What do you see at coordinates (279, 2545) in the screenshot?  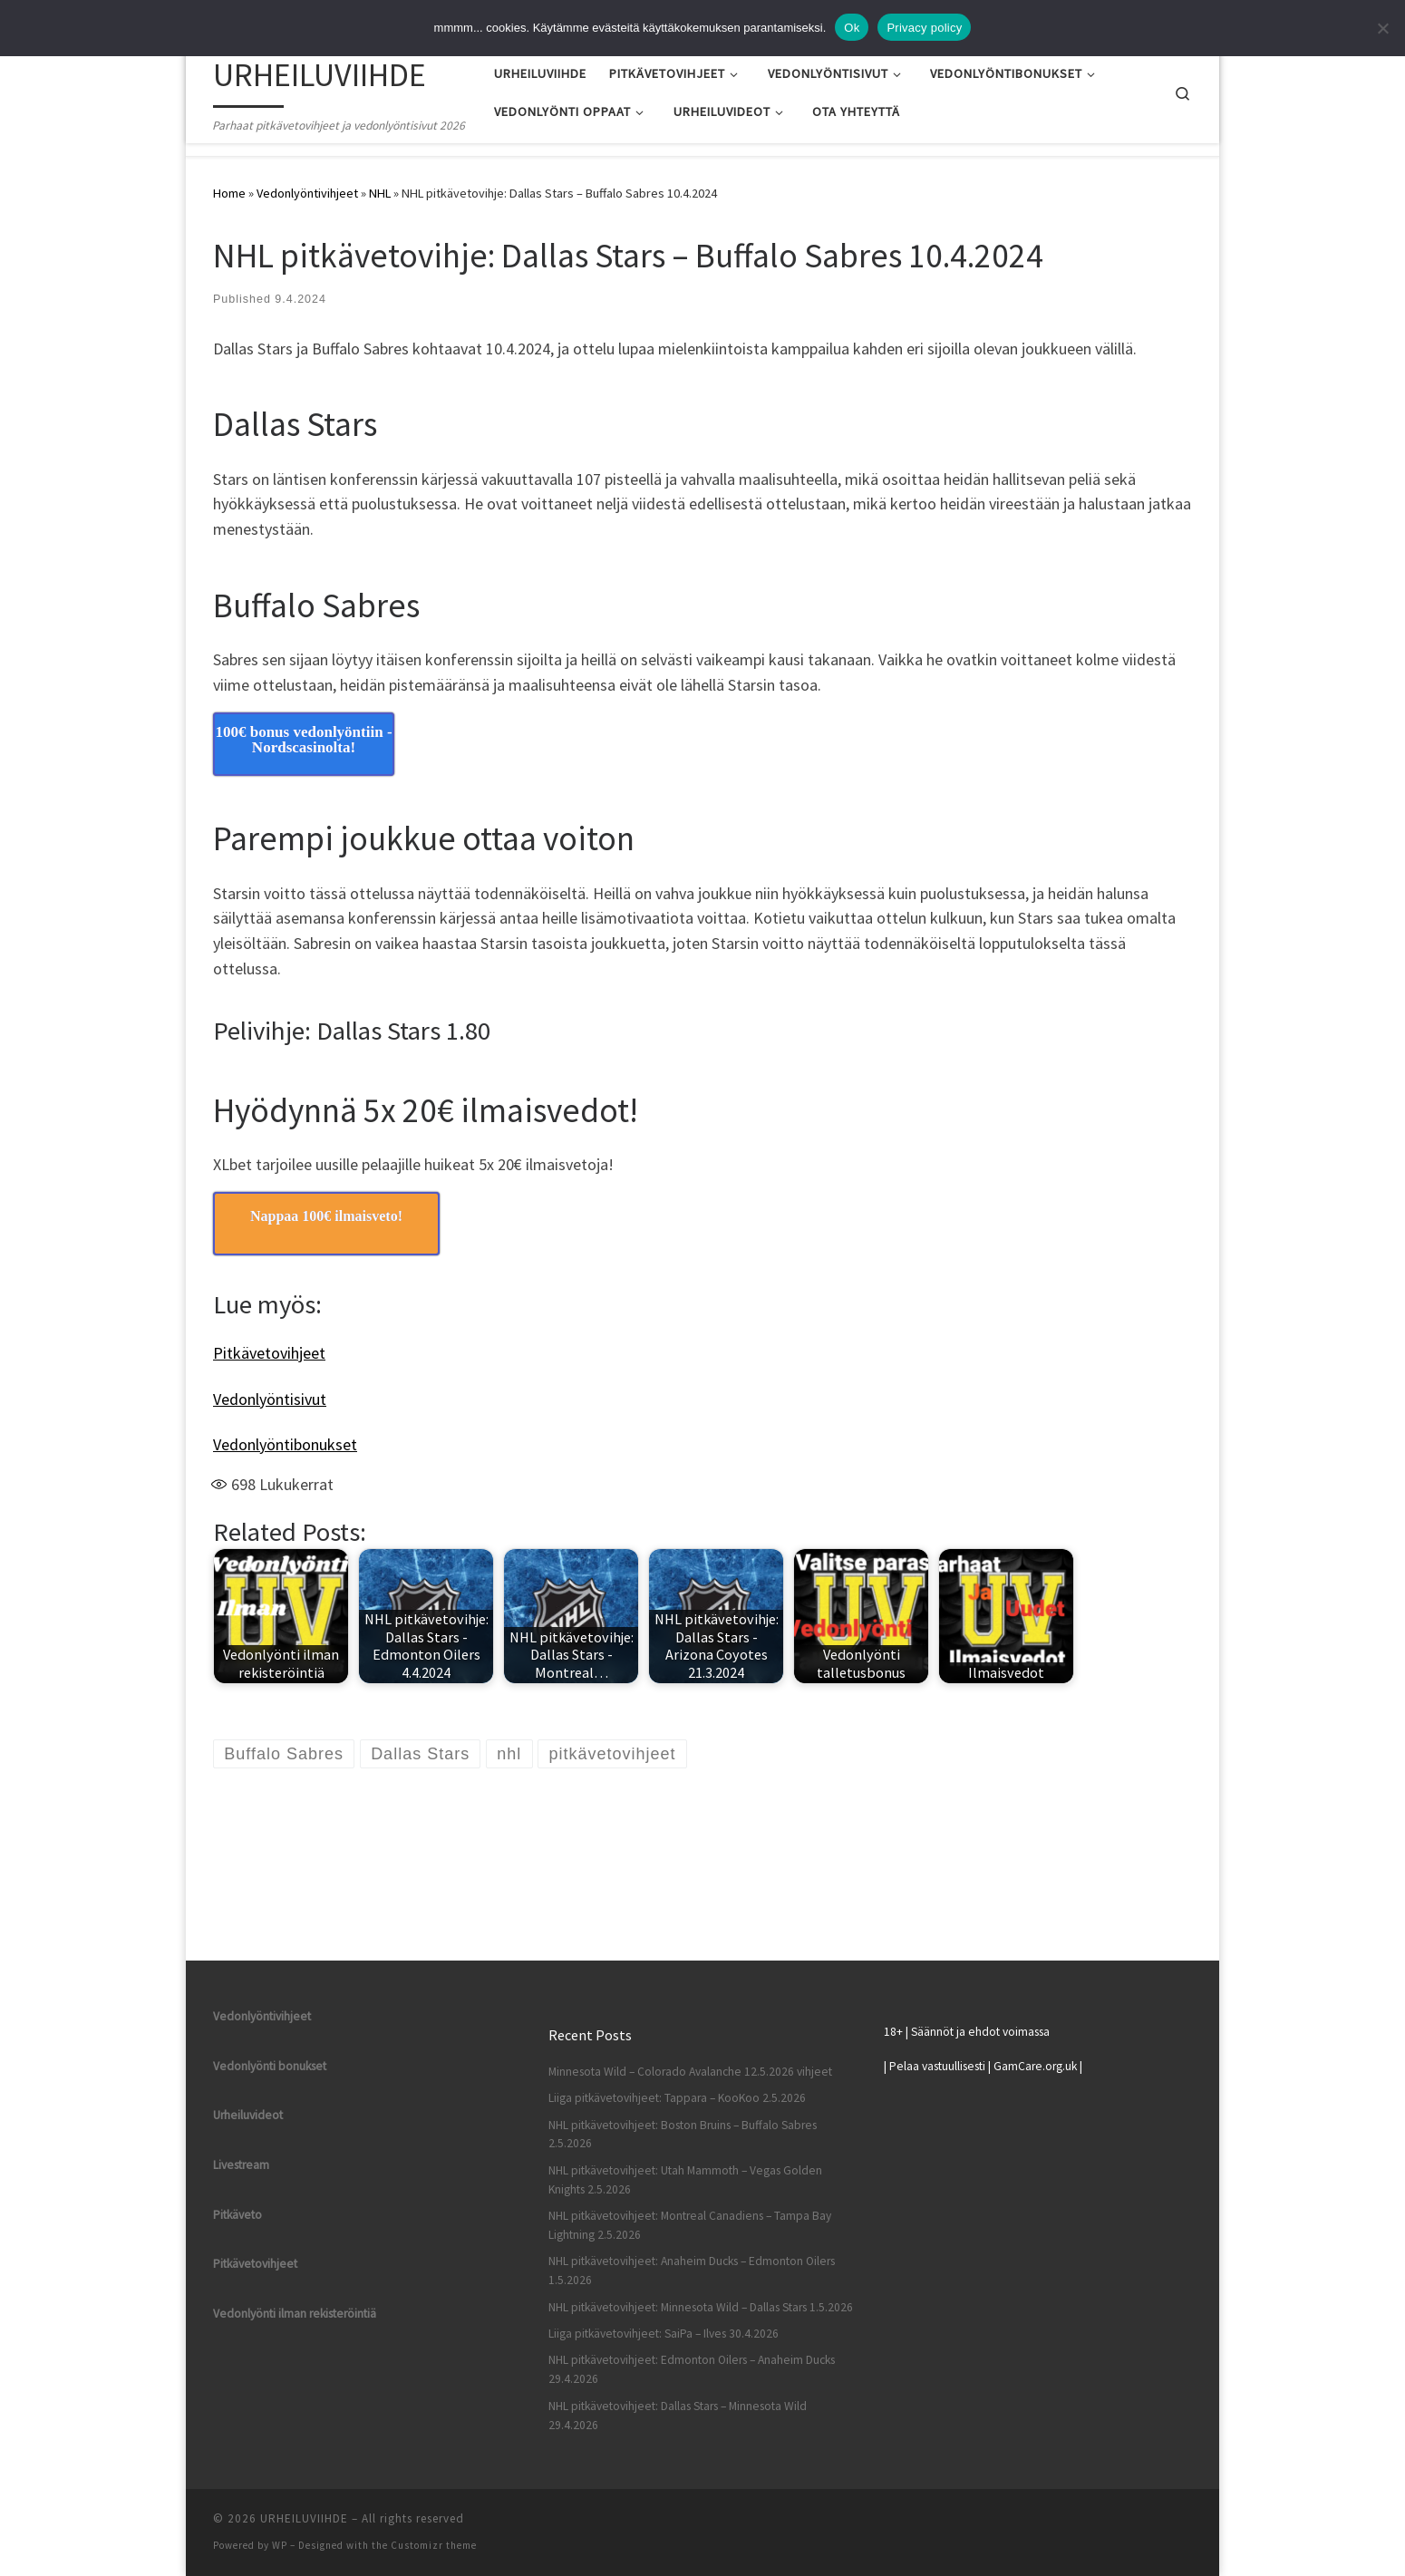 I see `WP` at bounding box center [279, 2545].